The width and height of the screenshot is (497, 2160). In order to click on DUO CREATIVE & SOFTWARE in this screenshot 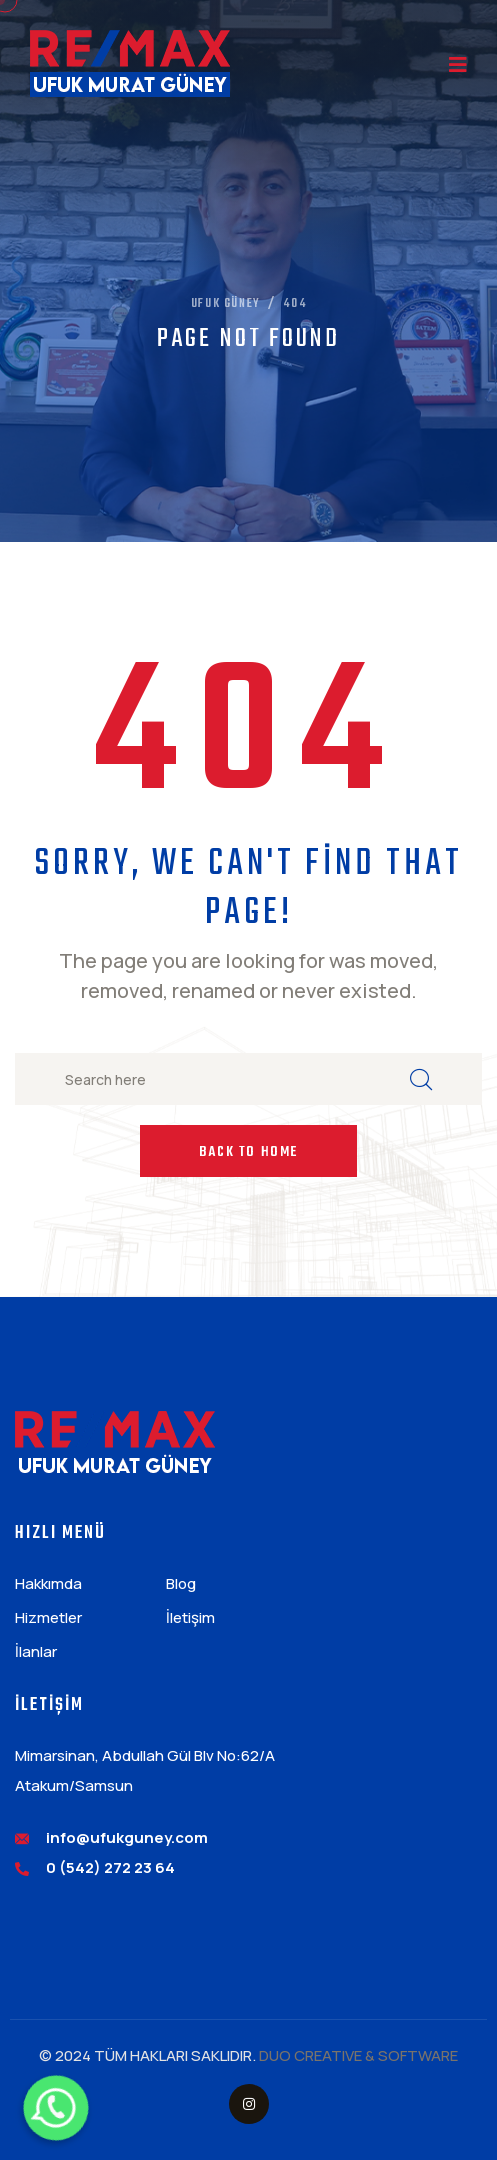, I will do `click(358, 2055)`.